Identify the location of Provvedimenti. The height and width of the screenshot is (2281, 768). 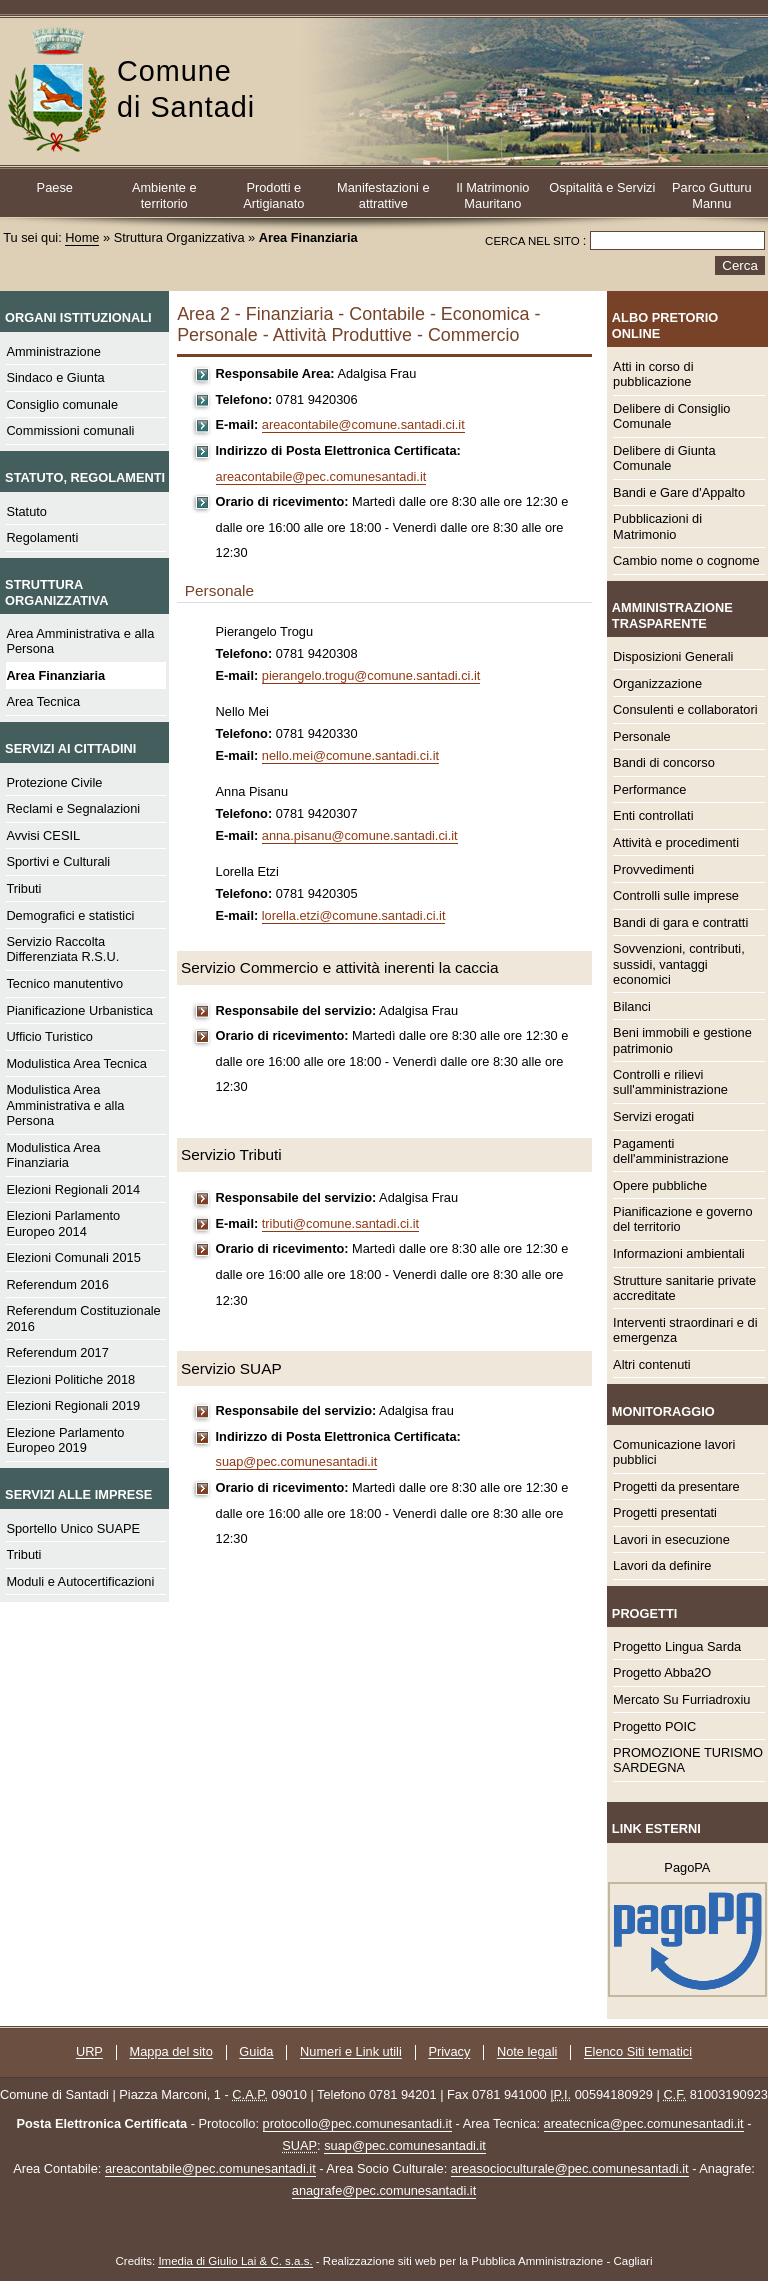
(653, 869).